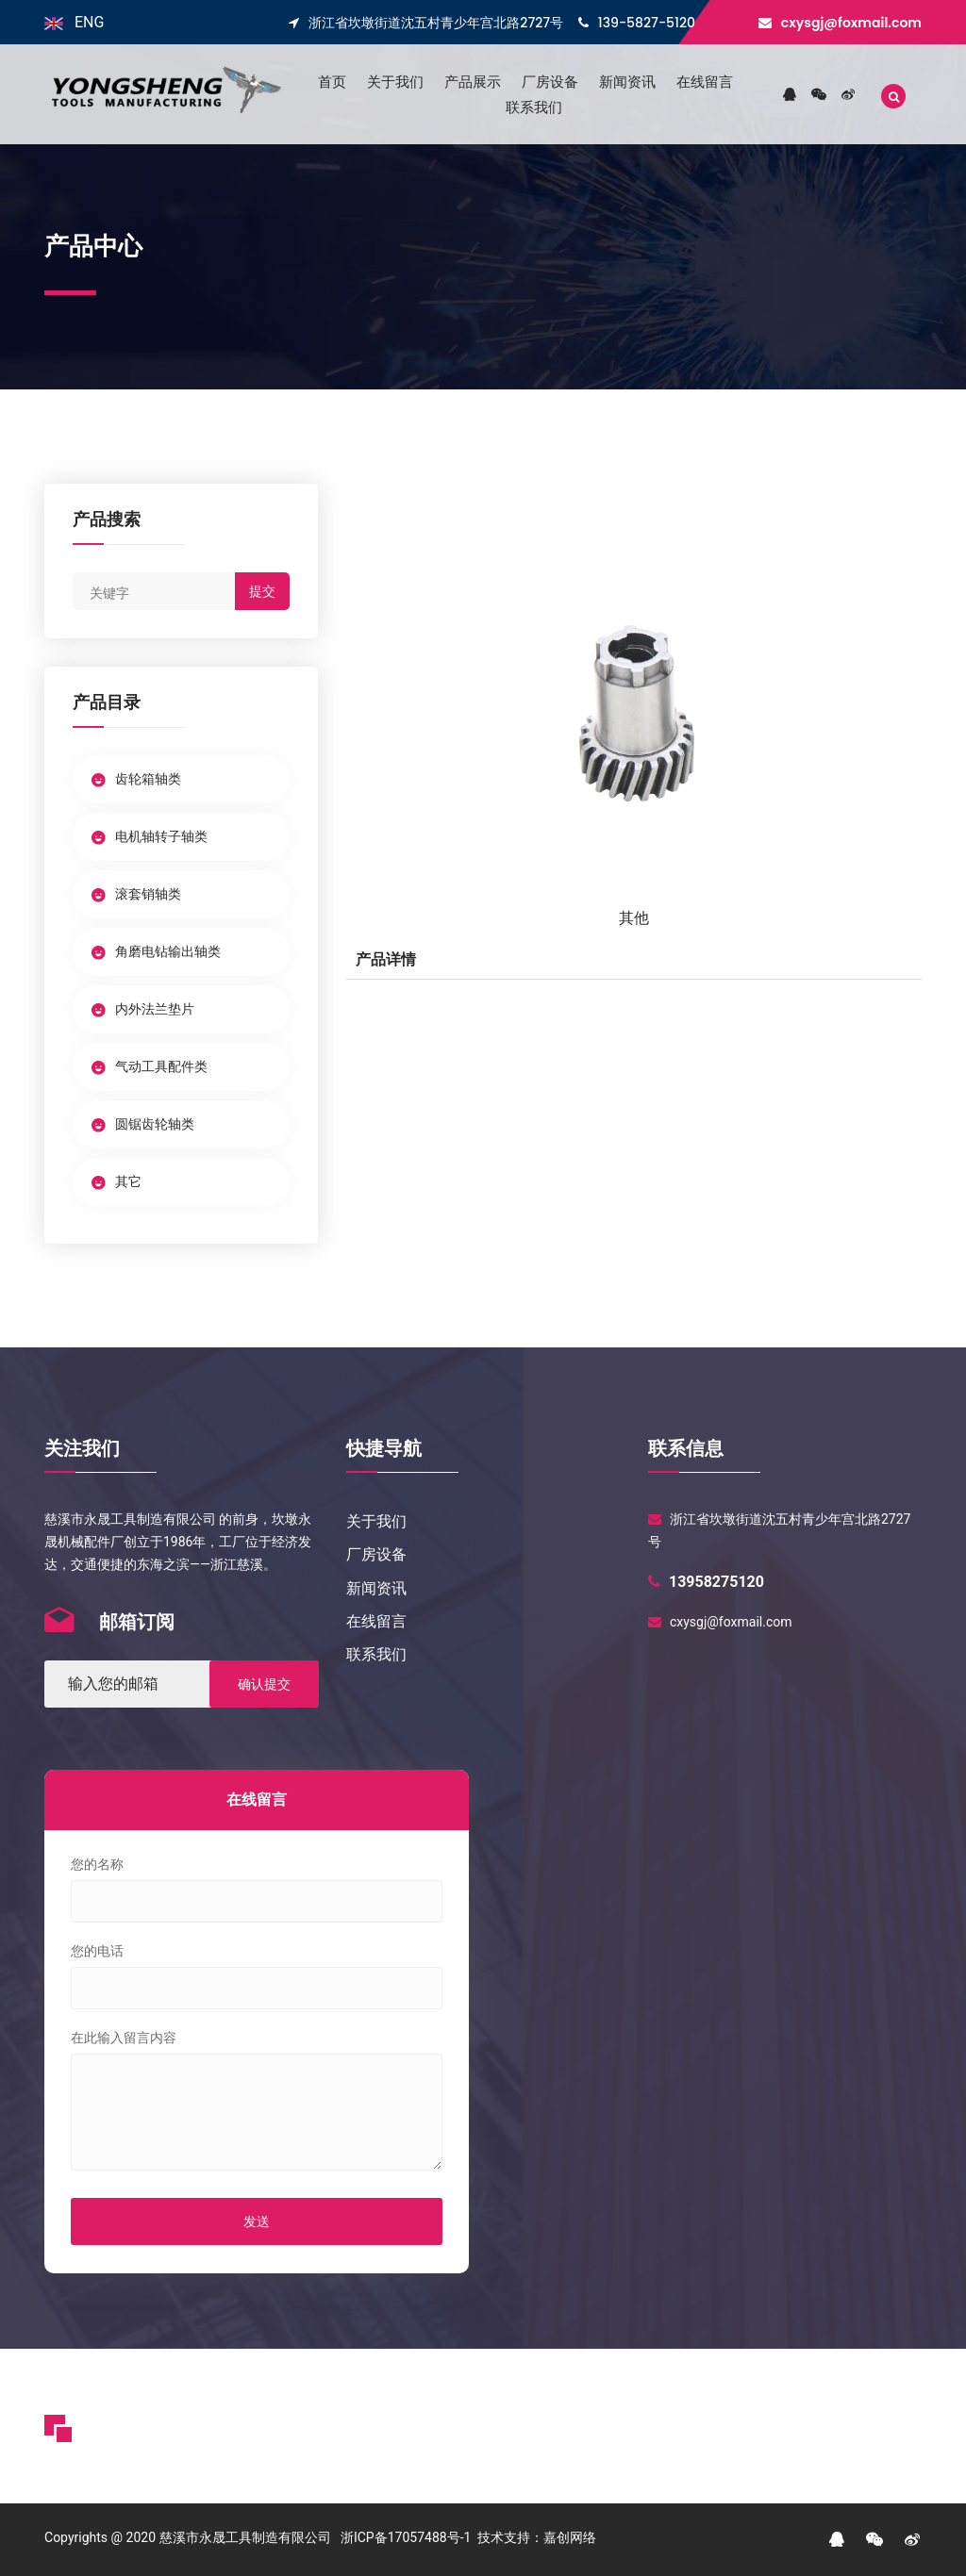 The image size is (966, 2576). Describe the element at coordinates (143, 1124) in the screenshot. I see `圆锯齿轮轴类` at that location.